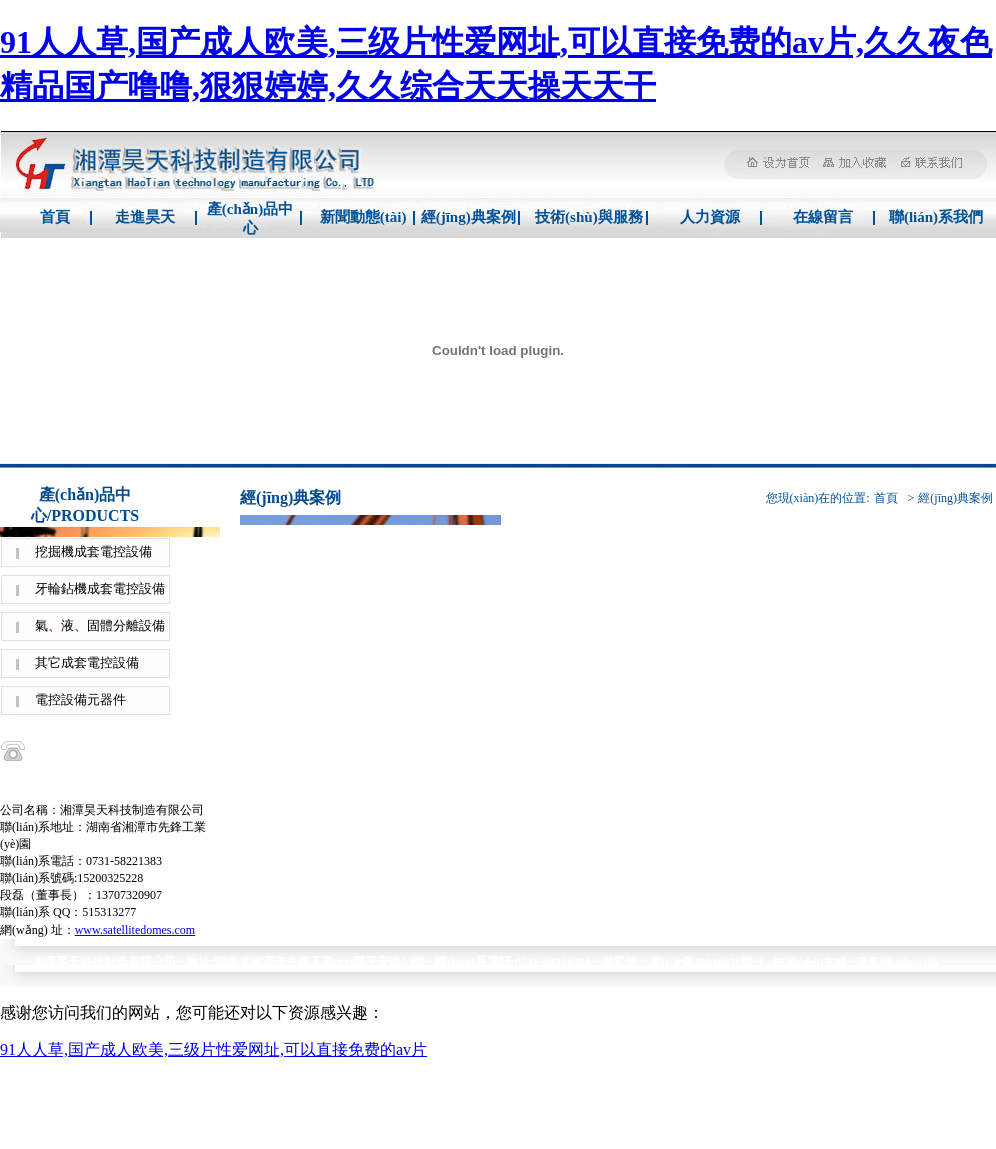 The width and height of the screenshot is (996, 1149). Describe the element at coordinates (93, 551) in the screenshot. I see `挖掘機成套電控設備` at that location.